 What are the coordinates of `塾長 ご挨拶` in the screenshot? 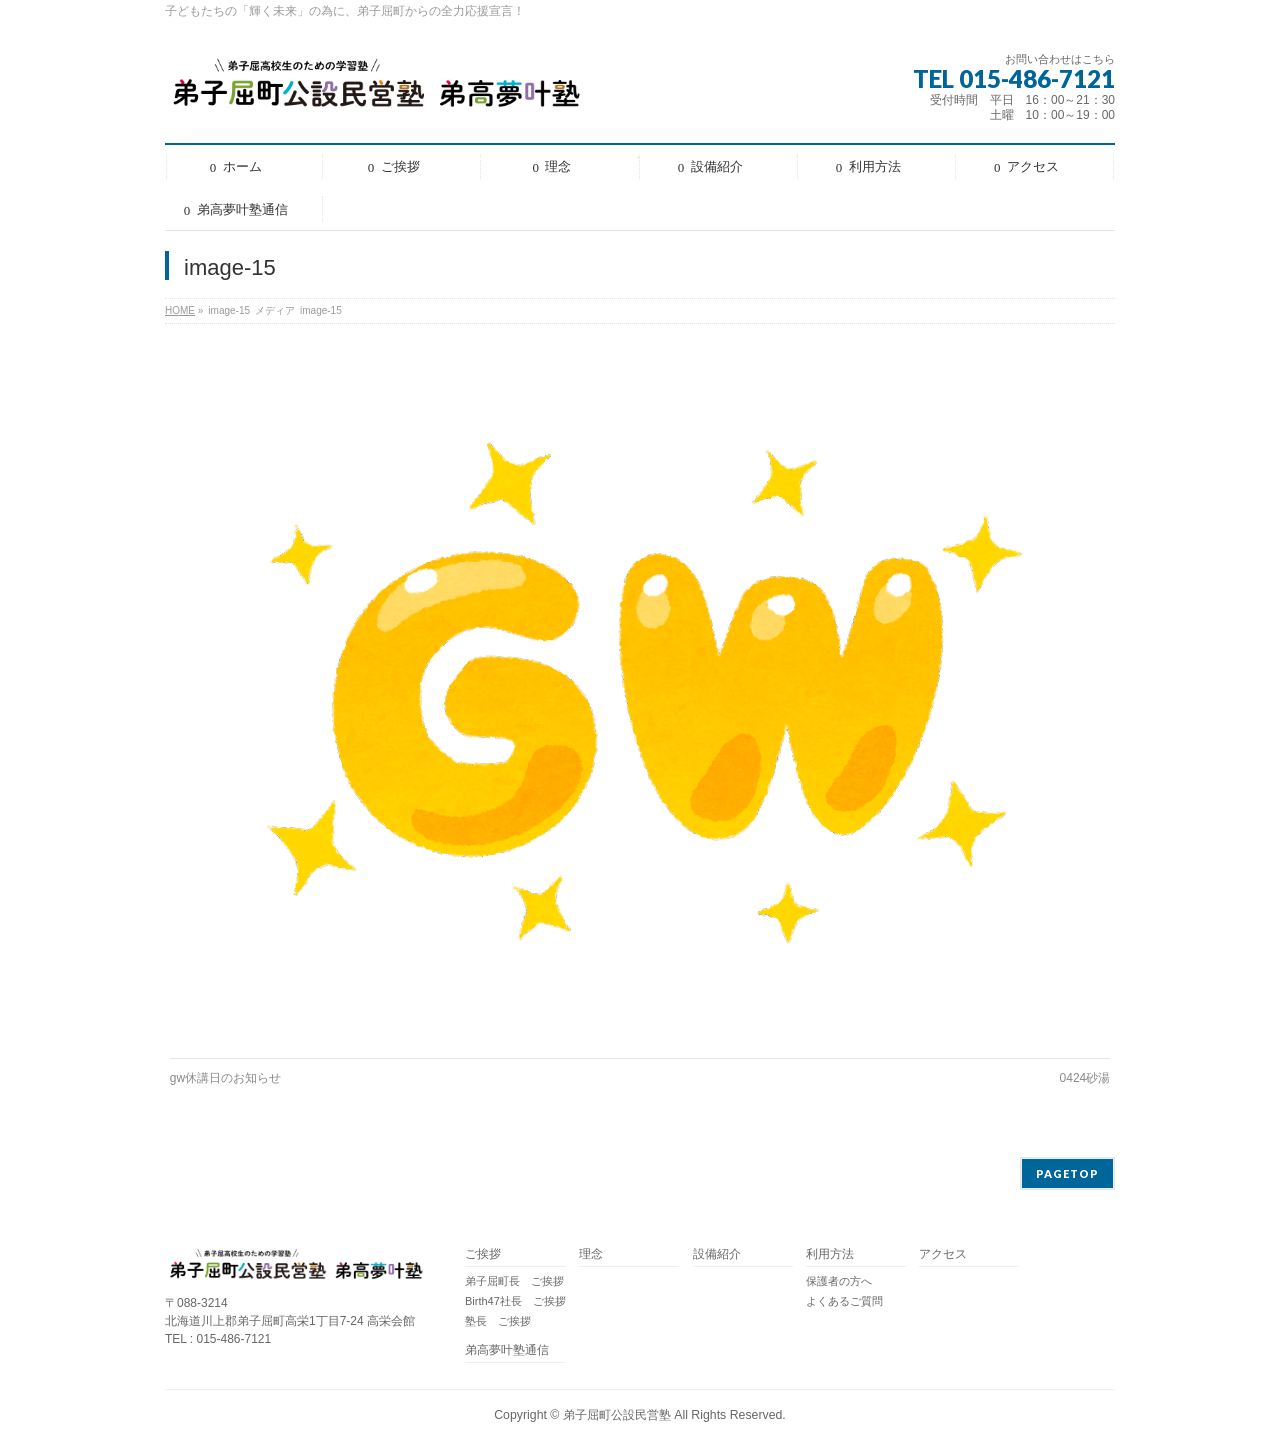 It's located at (498, 1321).